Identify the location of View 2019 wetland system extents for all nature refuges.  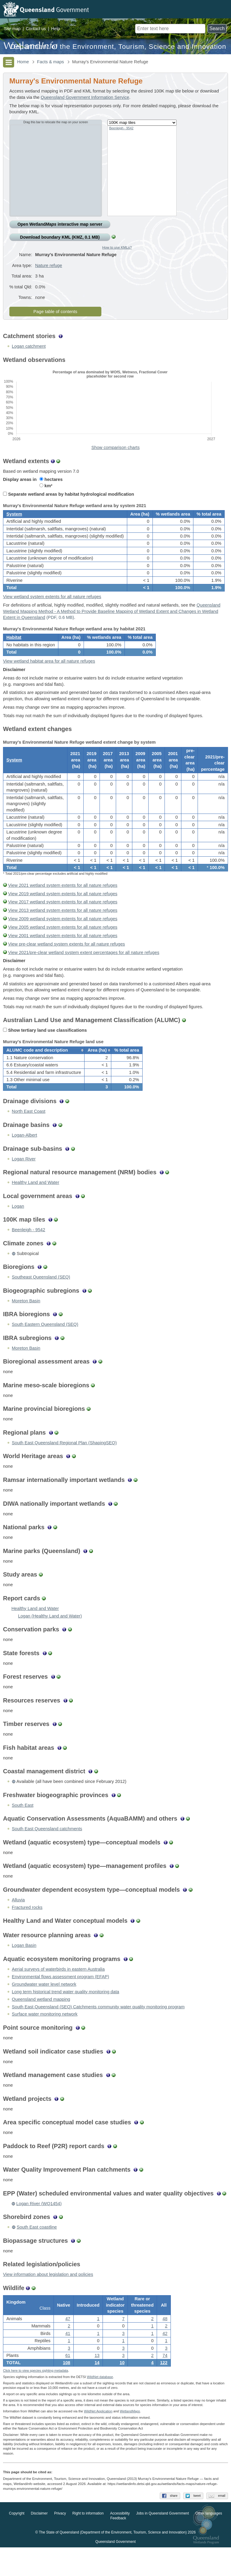
(62, 913).